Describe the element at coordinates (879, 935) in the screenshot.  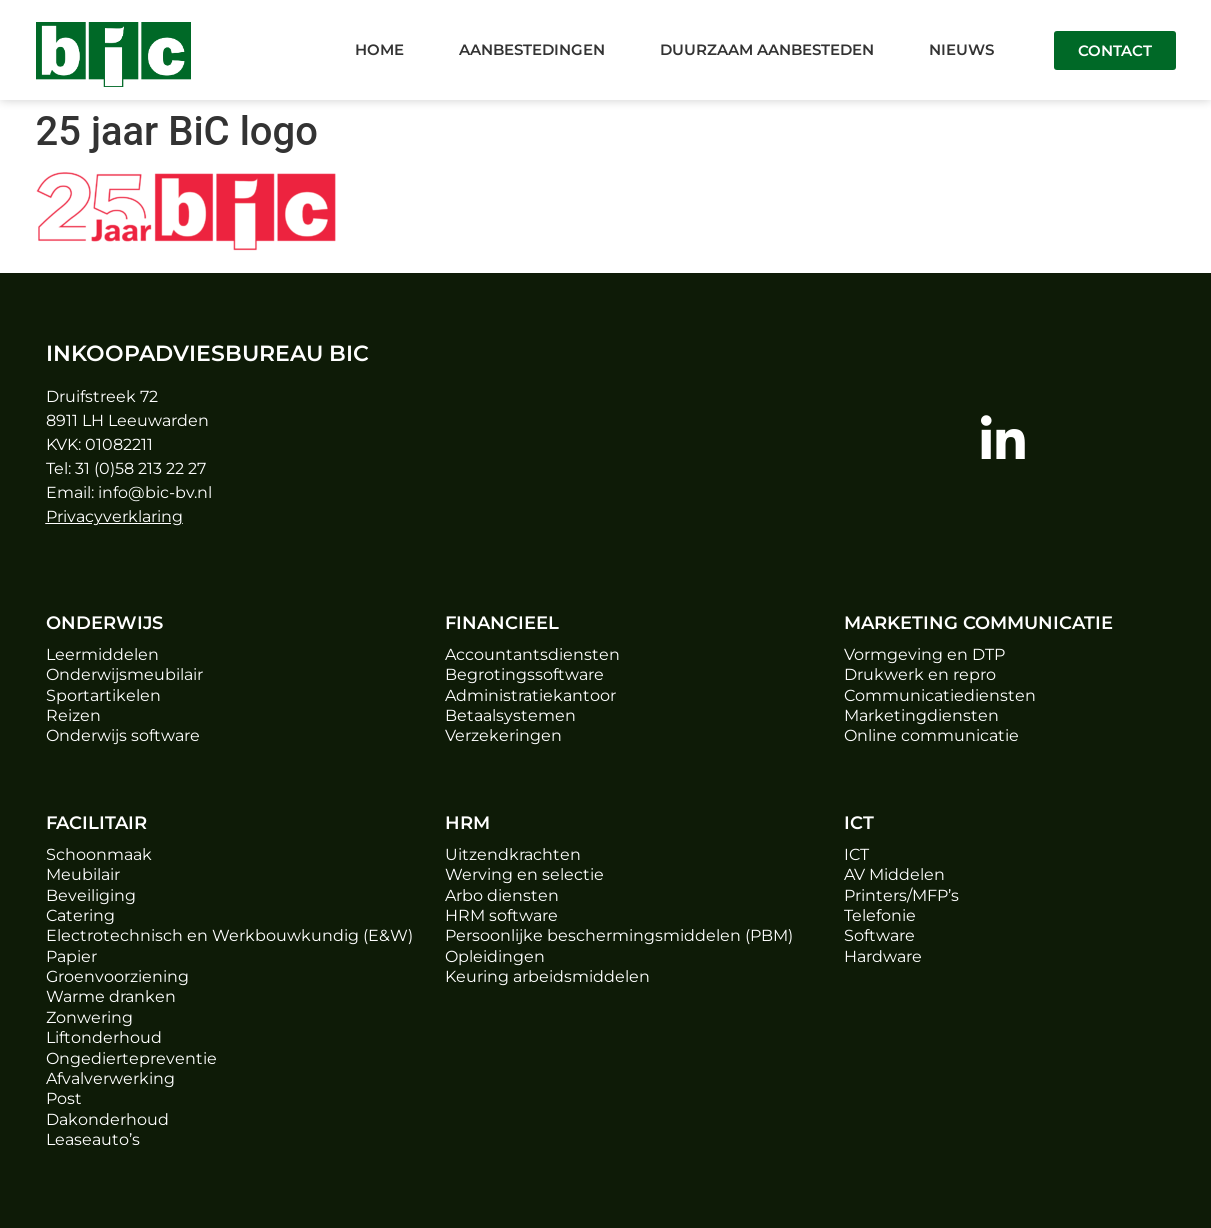
I see `Software` at that location.